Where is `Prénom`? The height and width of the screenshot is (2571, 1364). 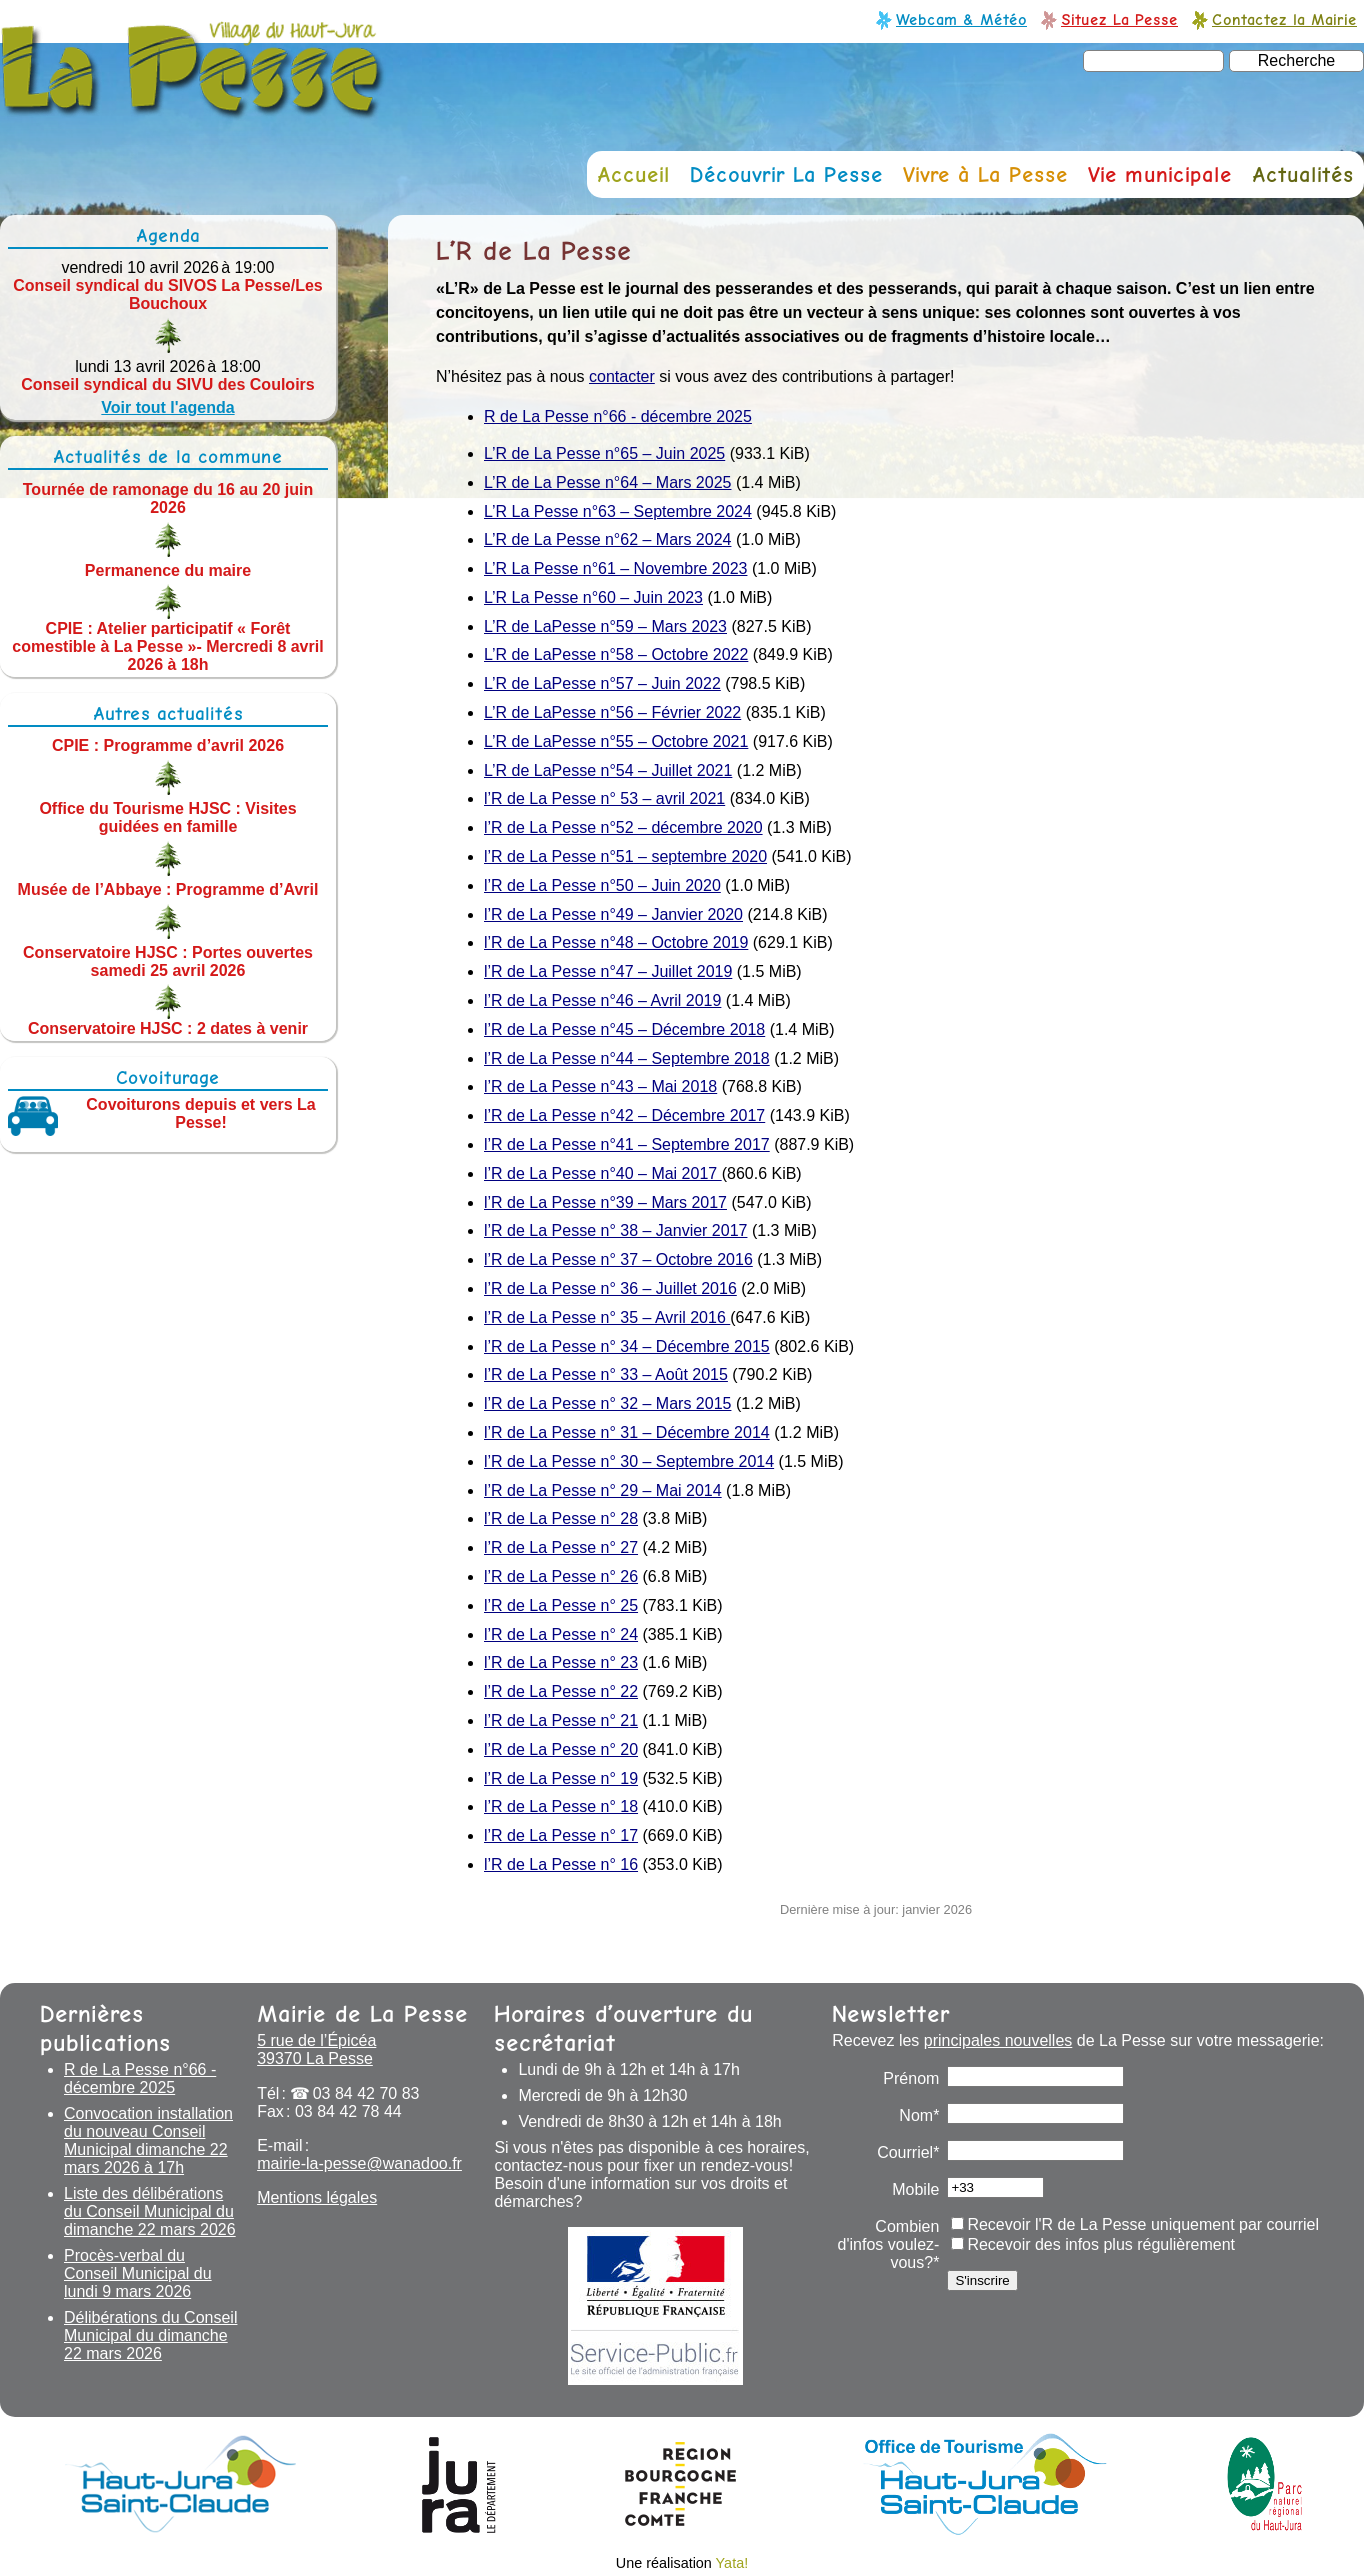
Prénom is located at coordinates (911, 2078).